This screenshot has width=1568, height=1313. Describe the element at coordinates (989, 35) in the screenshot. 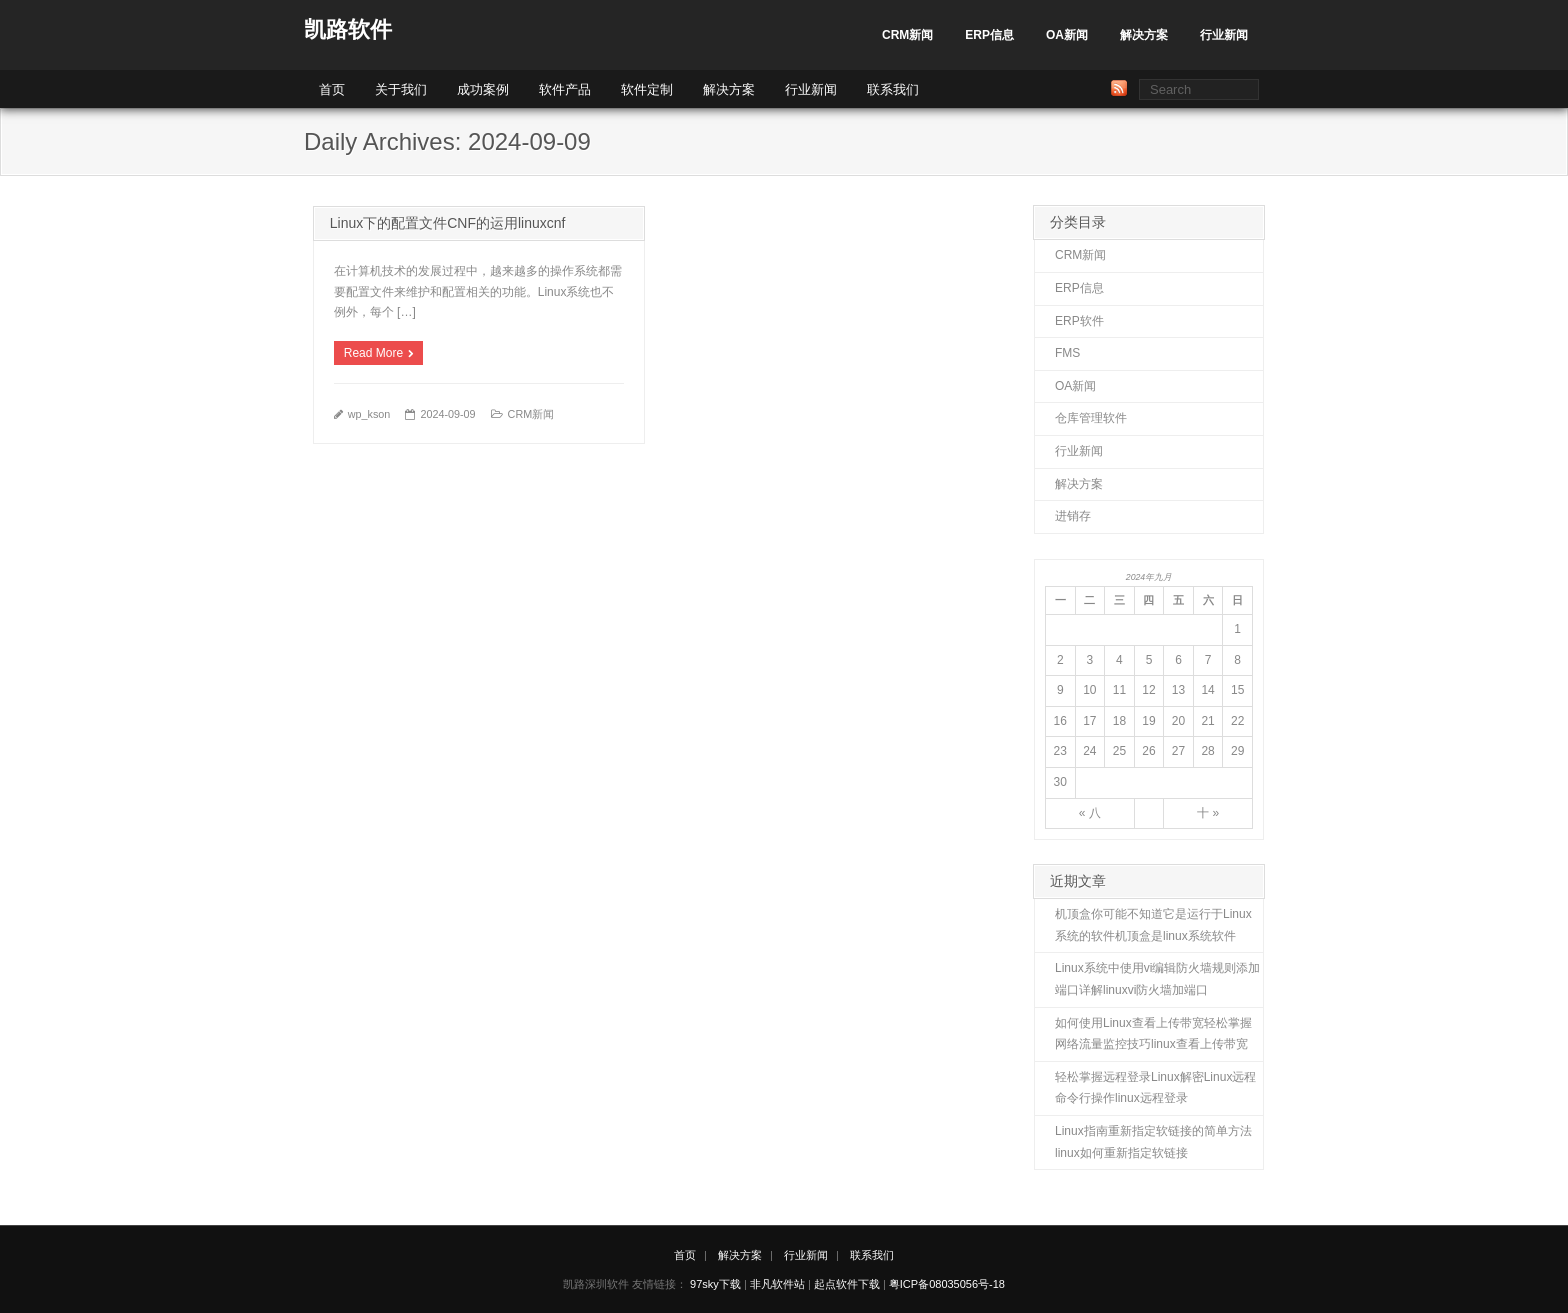

I see `ERP信息` at that location.